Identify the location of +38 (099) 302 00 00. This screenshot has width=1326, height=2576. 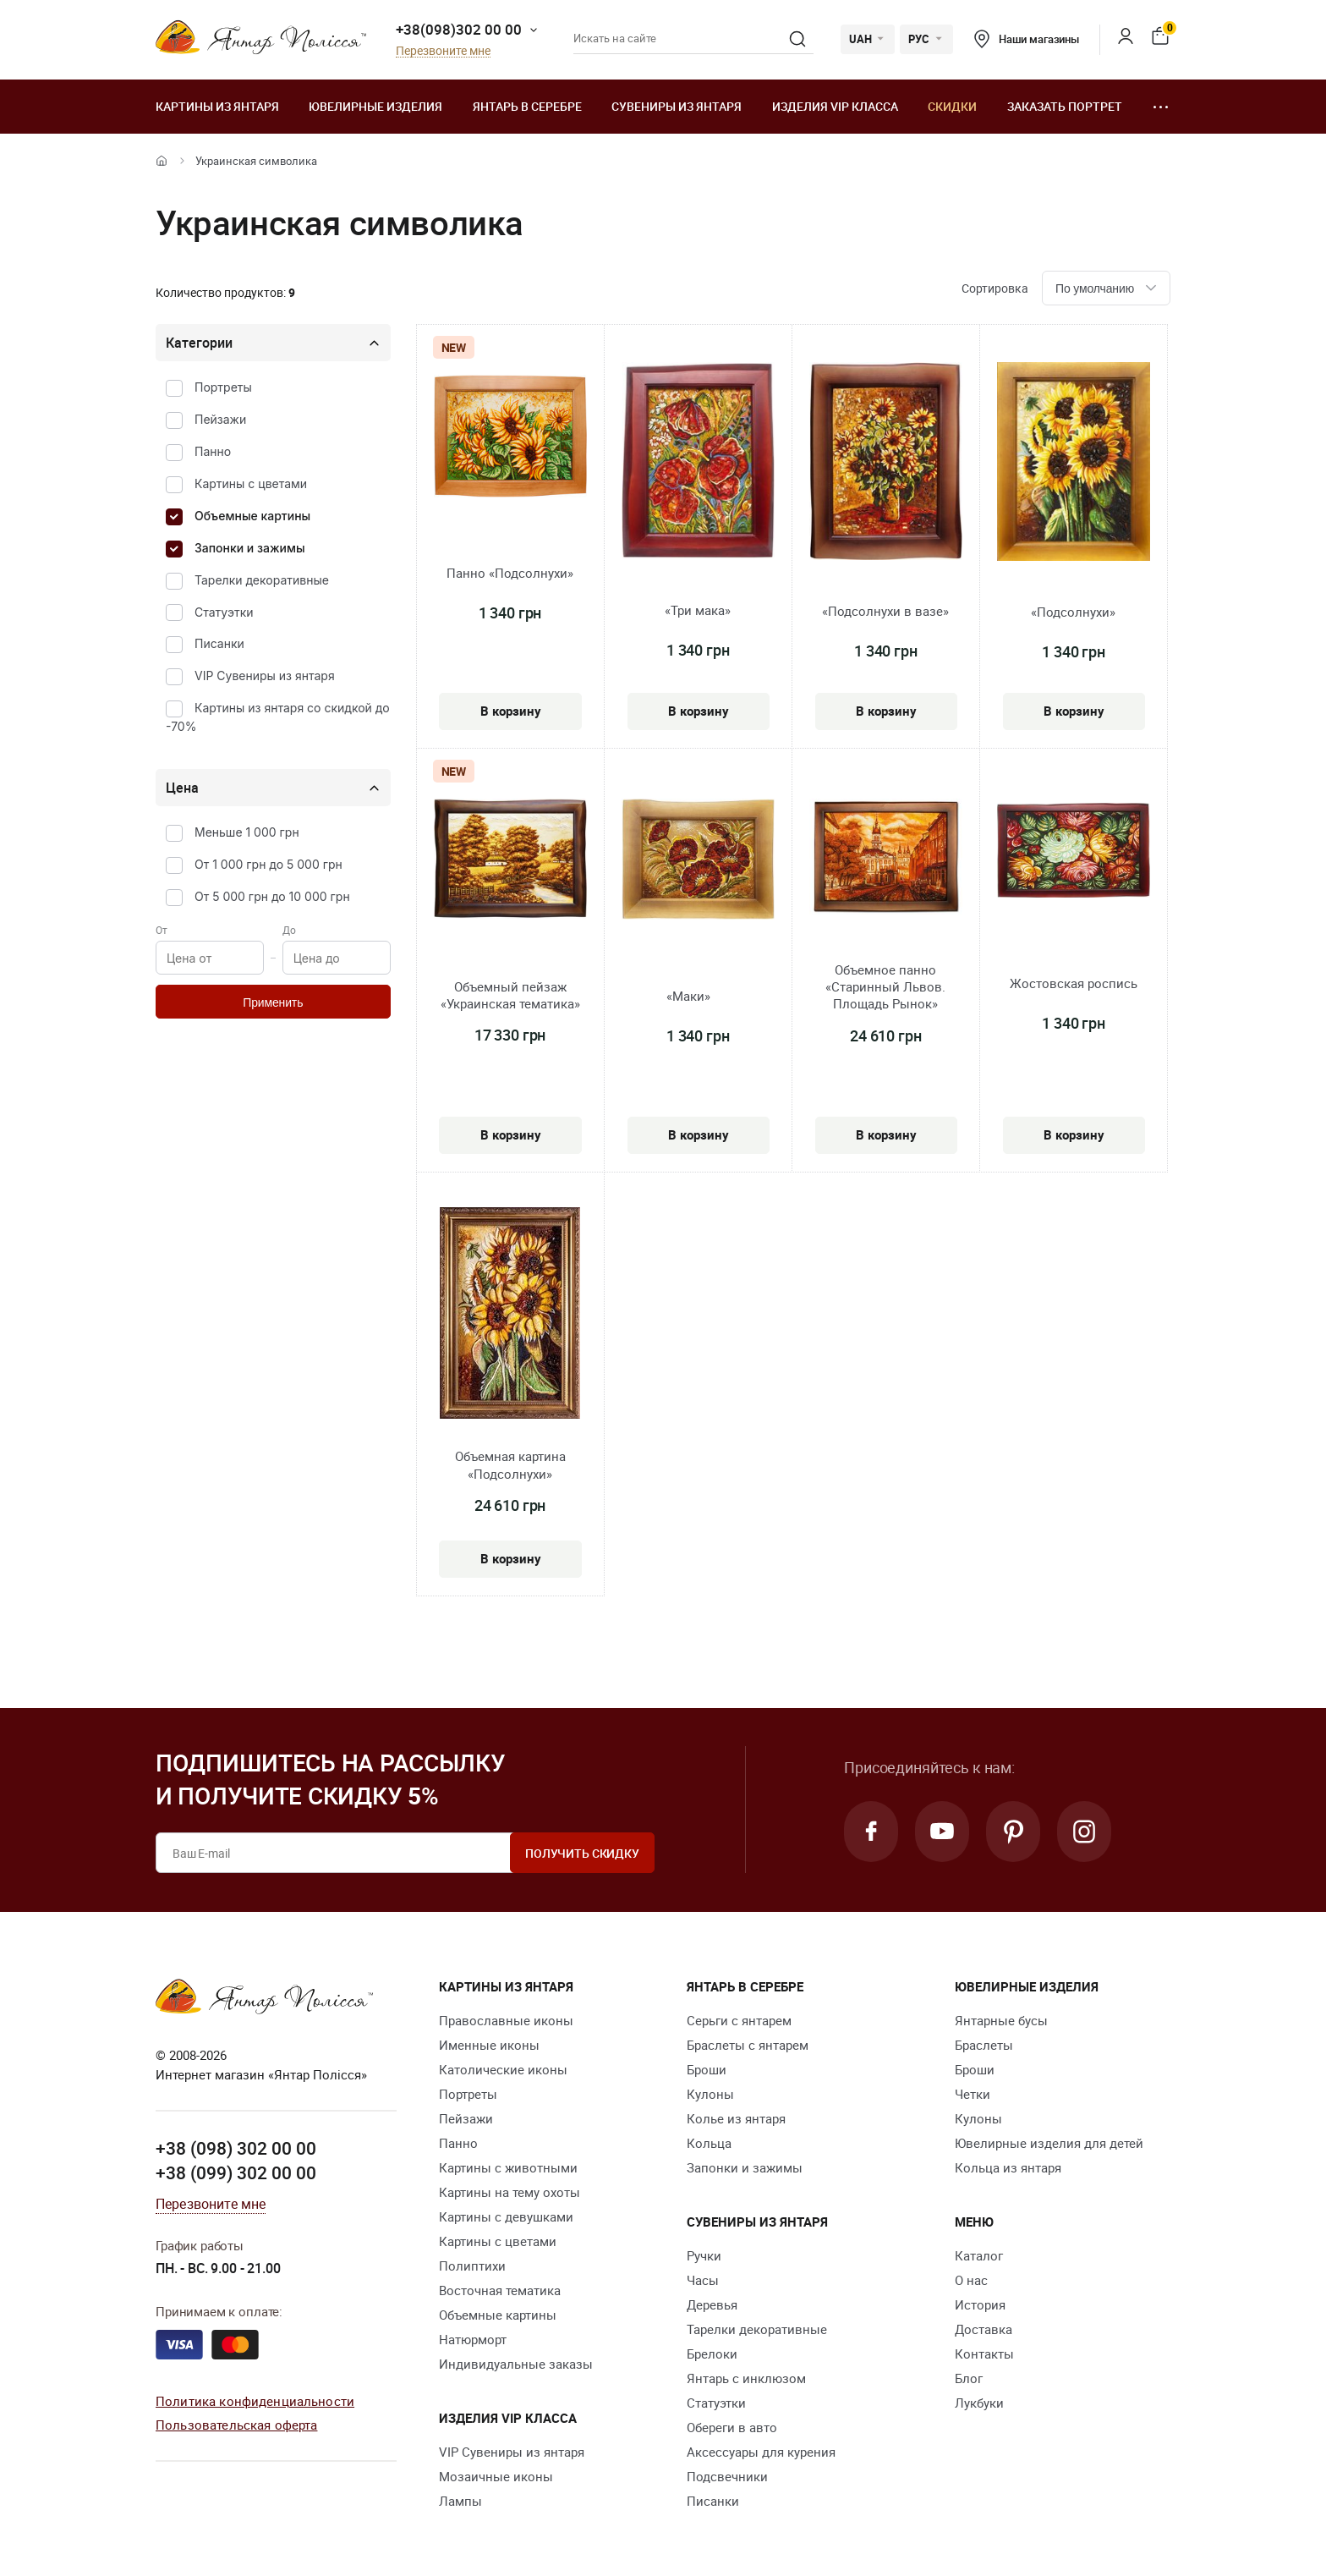
(236, 2172).